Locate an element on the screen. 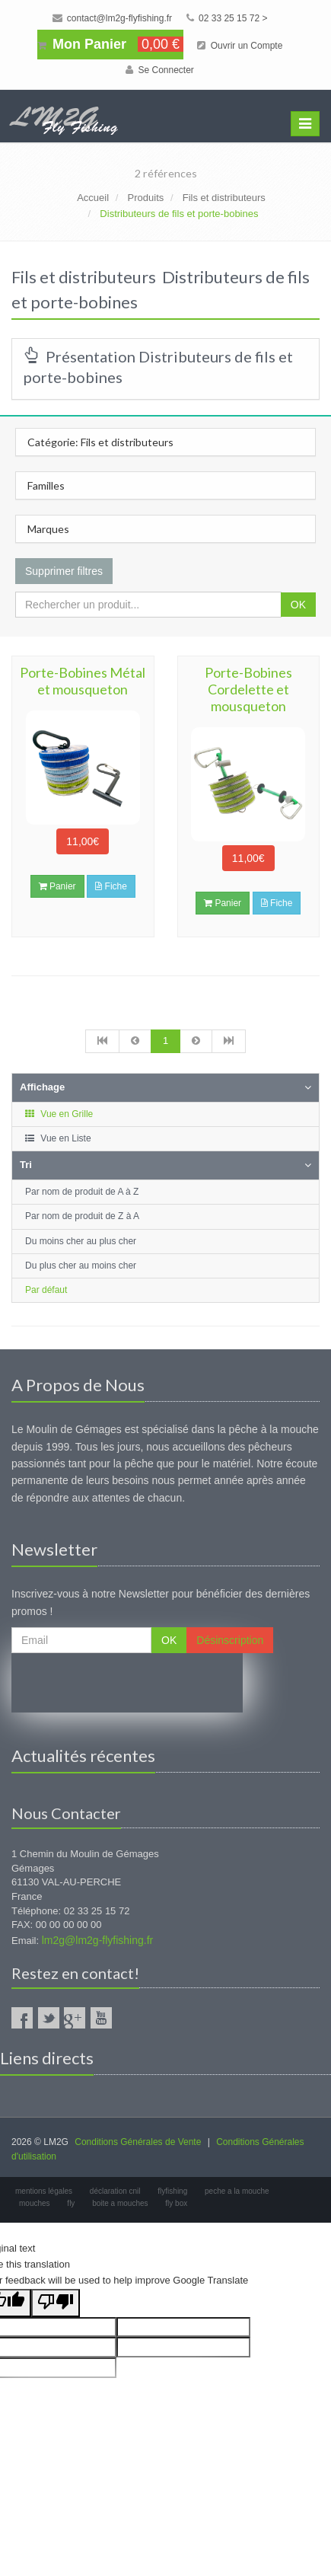 Image resolution: width=331 pixels, height=2576 pixels. fly is located at coordinates (71, 2203).